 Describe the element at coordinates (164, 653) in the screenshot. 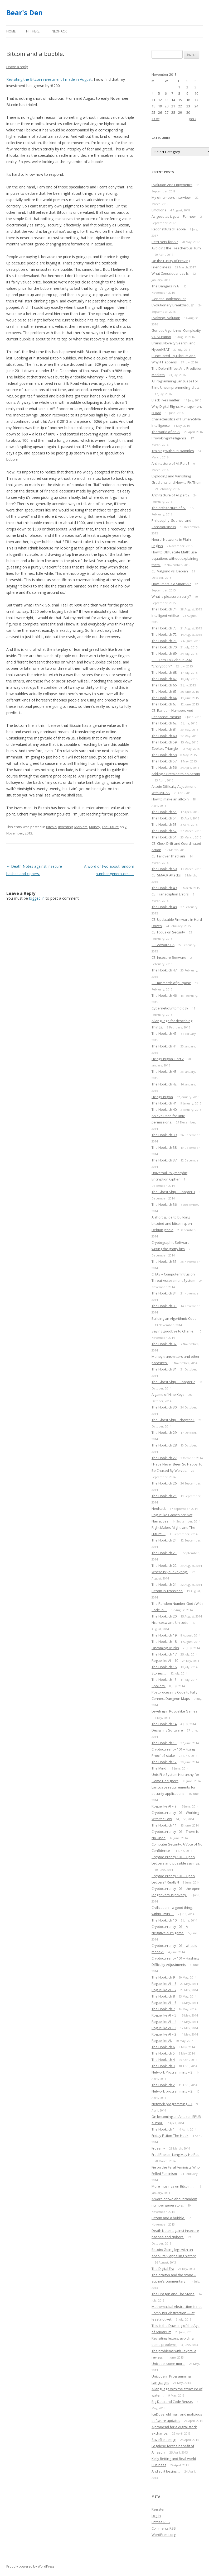

I see `The Hook, ch 69` at that location.